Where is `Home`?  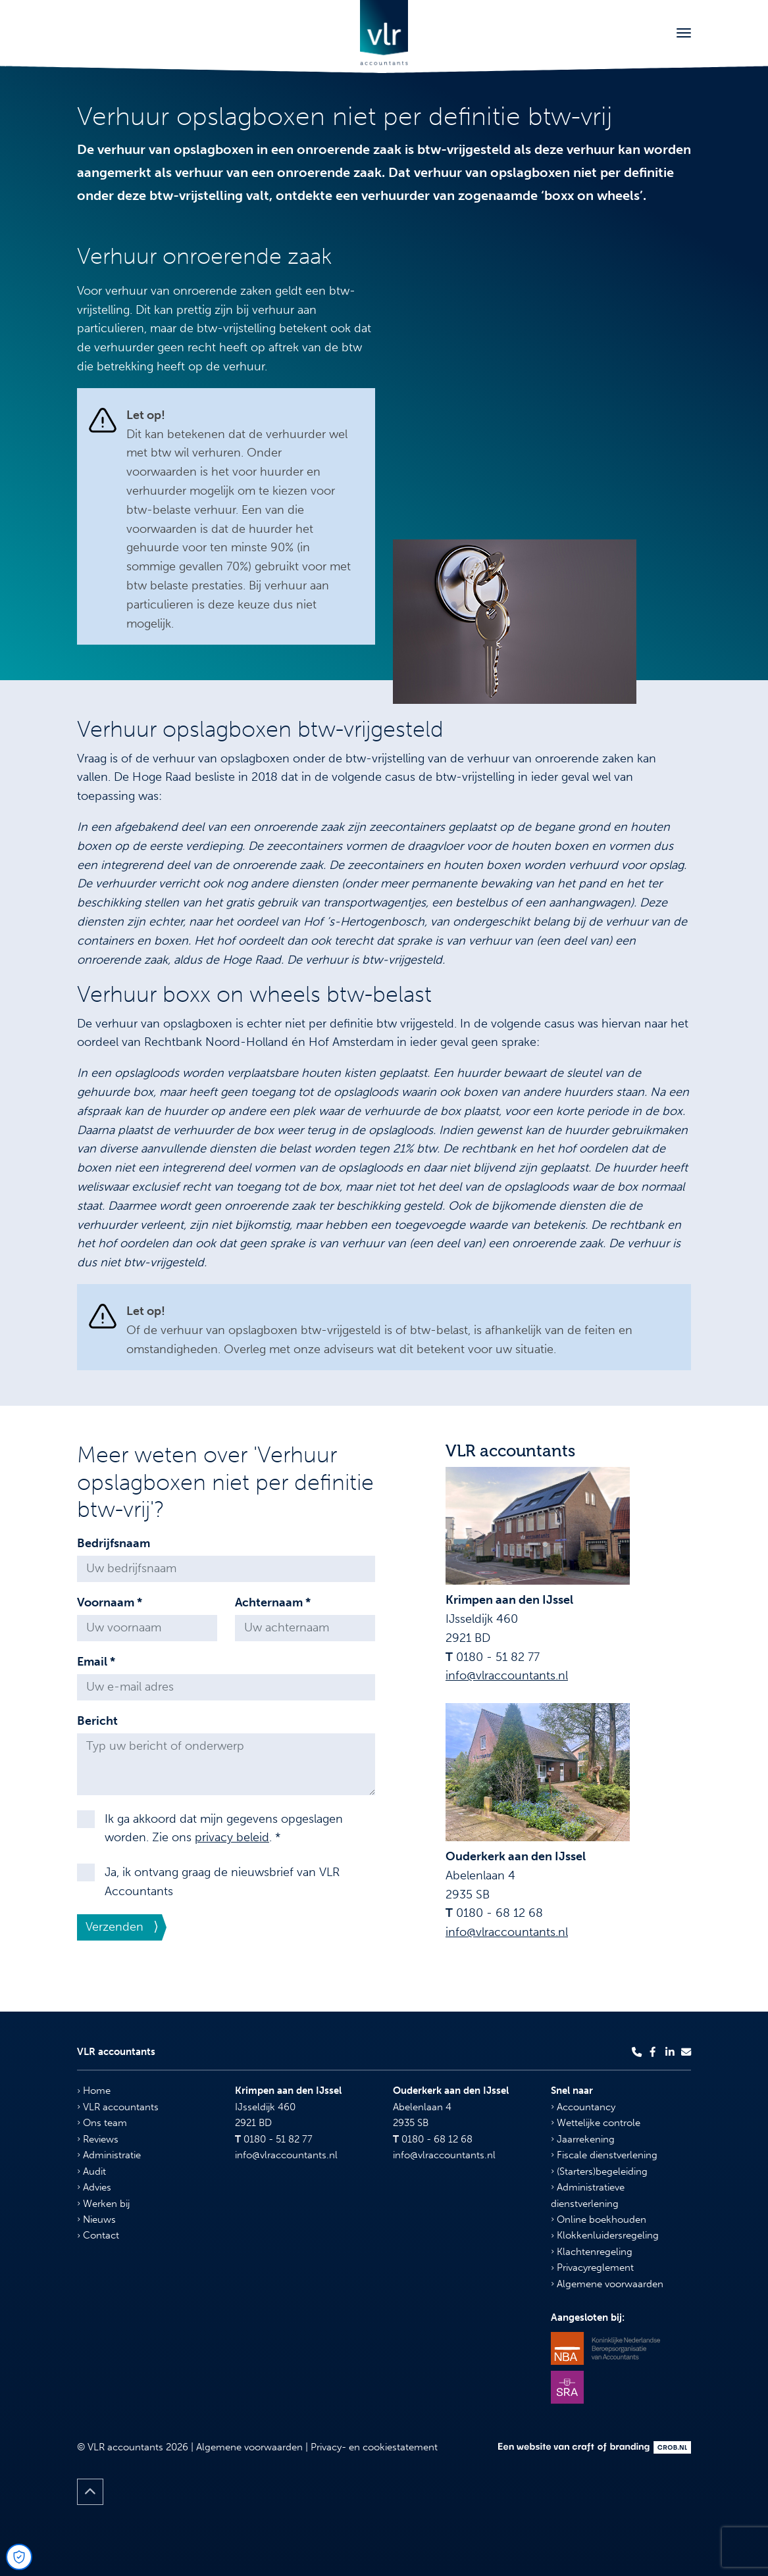 Home is located at coordinates (94, 2090).